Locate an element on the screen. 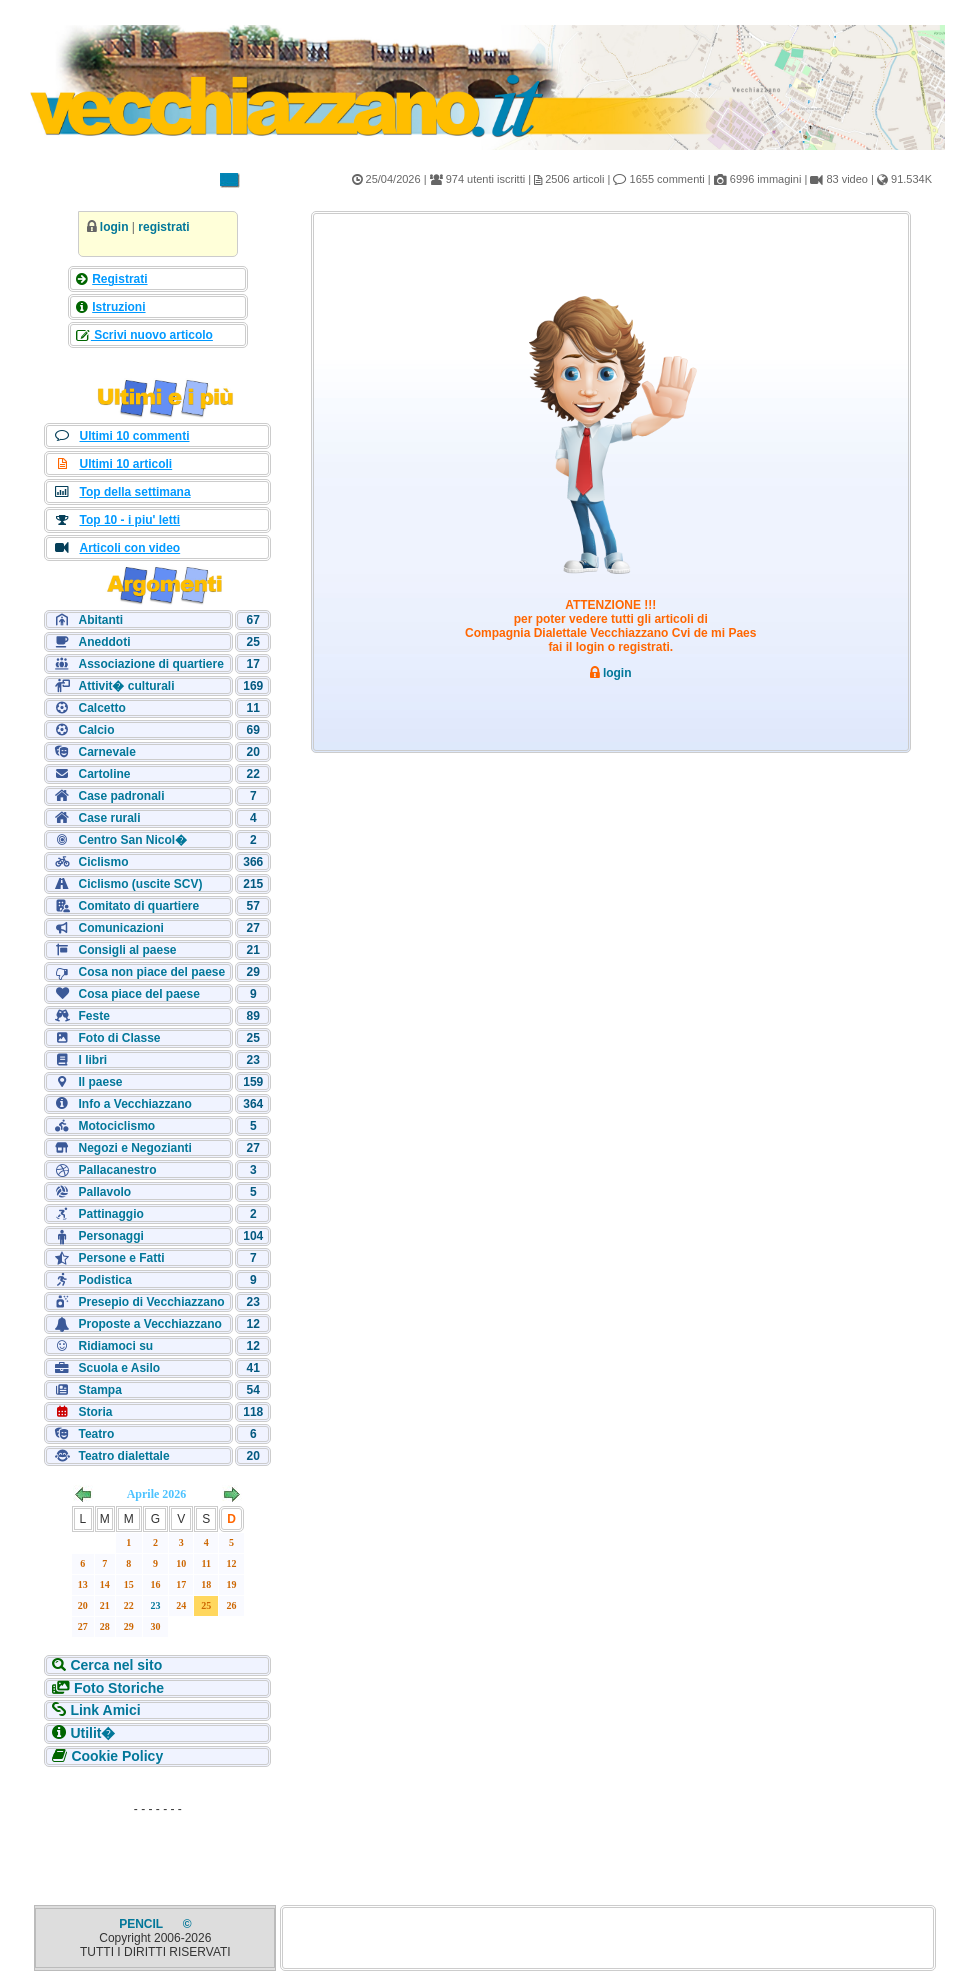 Image resolution: width=955 pixels, height=1981 pixels. Cerca nel sito is located at coordinates (116, 1665).